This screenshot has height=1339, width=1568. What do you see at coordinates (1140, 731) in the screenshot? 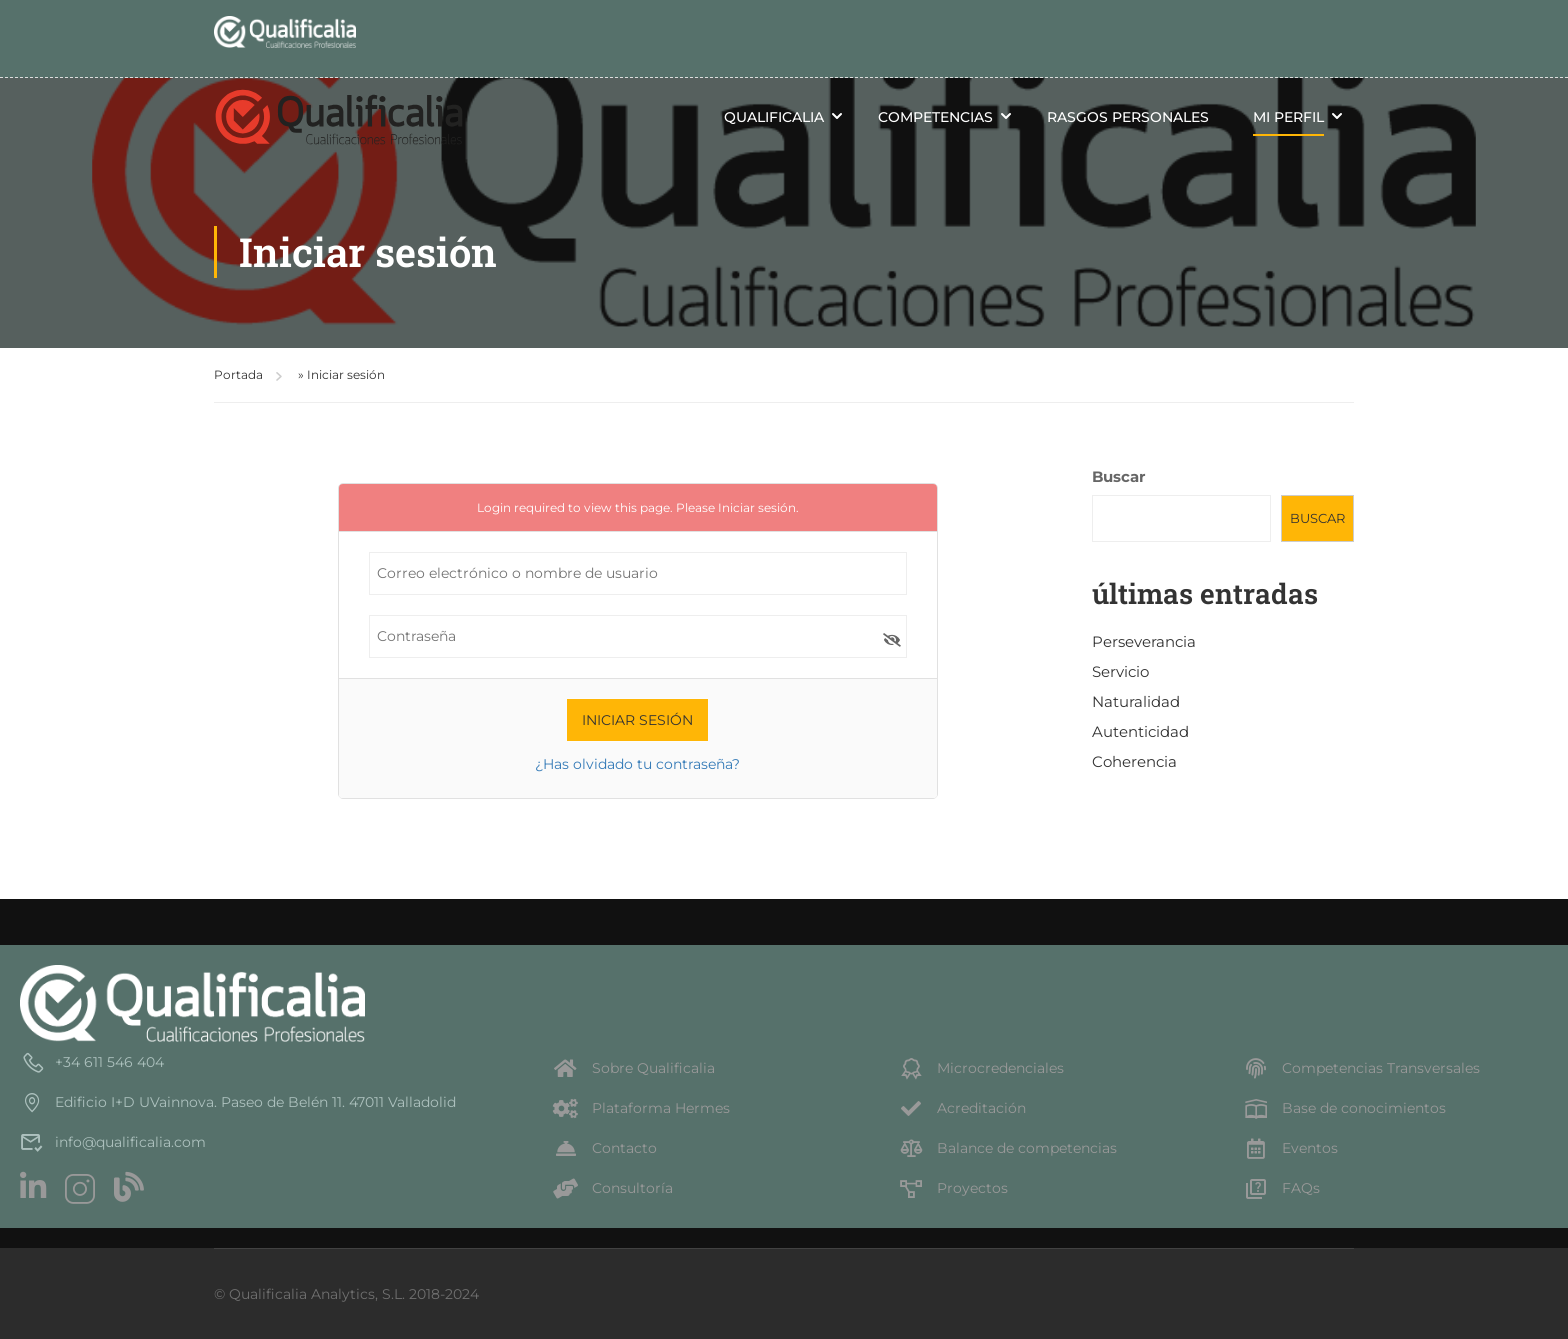
I see `Autenticidad` at bounding box center [1140, 731].